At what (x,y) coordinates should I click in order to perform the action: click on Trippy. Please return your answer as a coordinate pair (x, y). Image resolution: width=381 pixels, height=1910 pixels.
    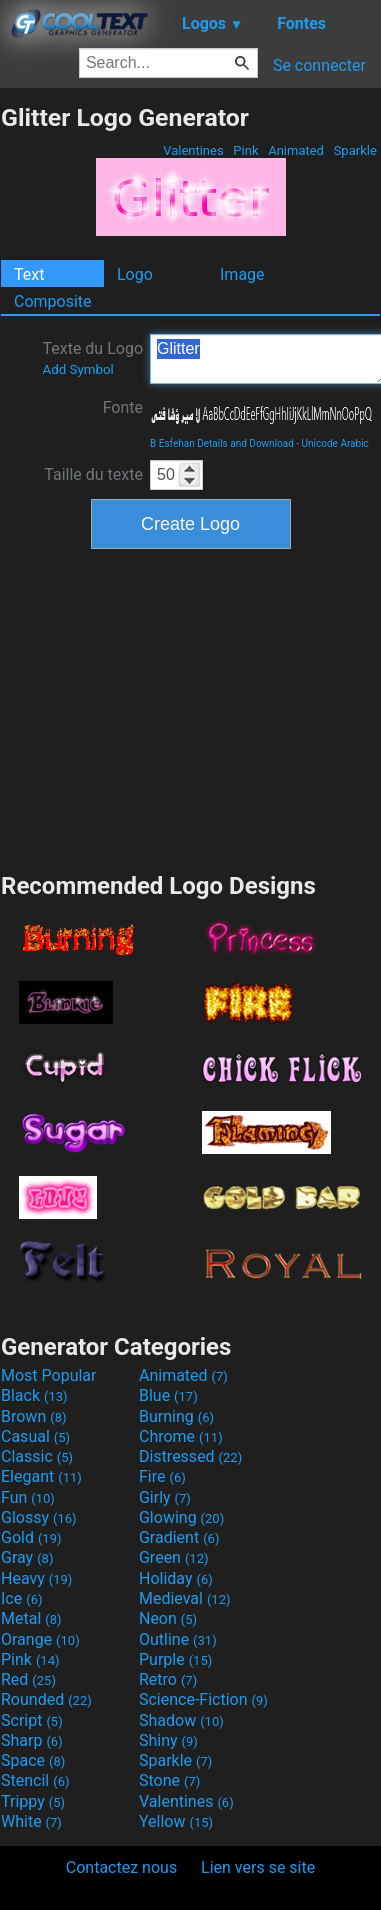
    Looking at the image, I should click on (33, 1801).